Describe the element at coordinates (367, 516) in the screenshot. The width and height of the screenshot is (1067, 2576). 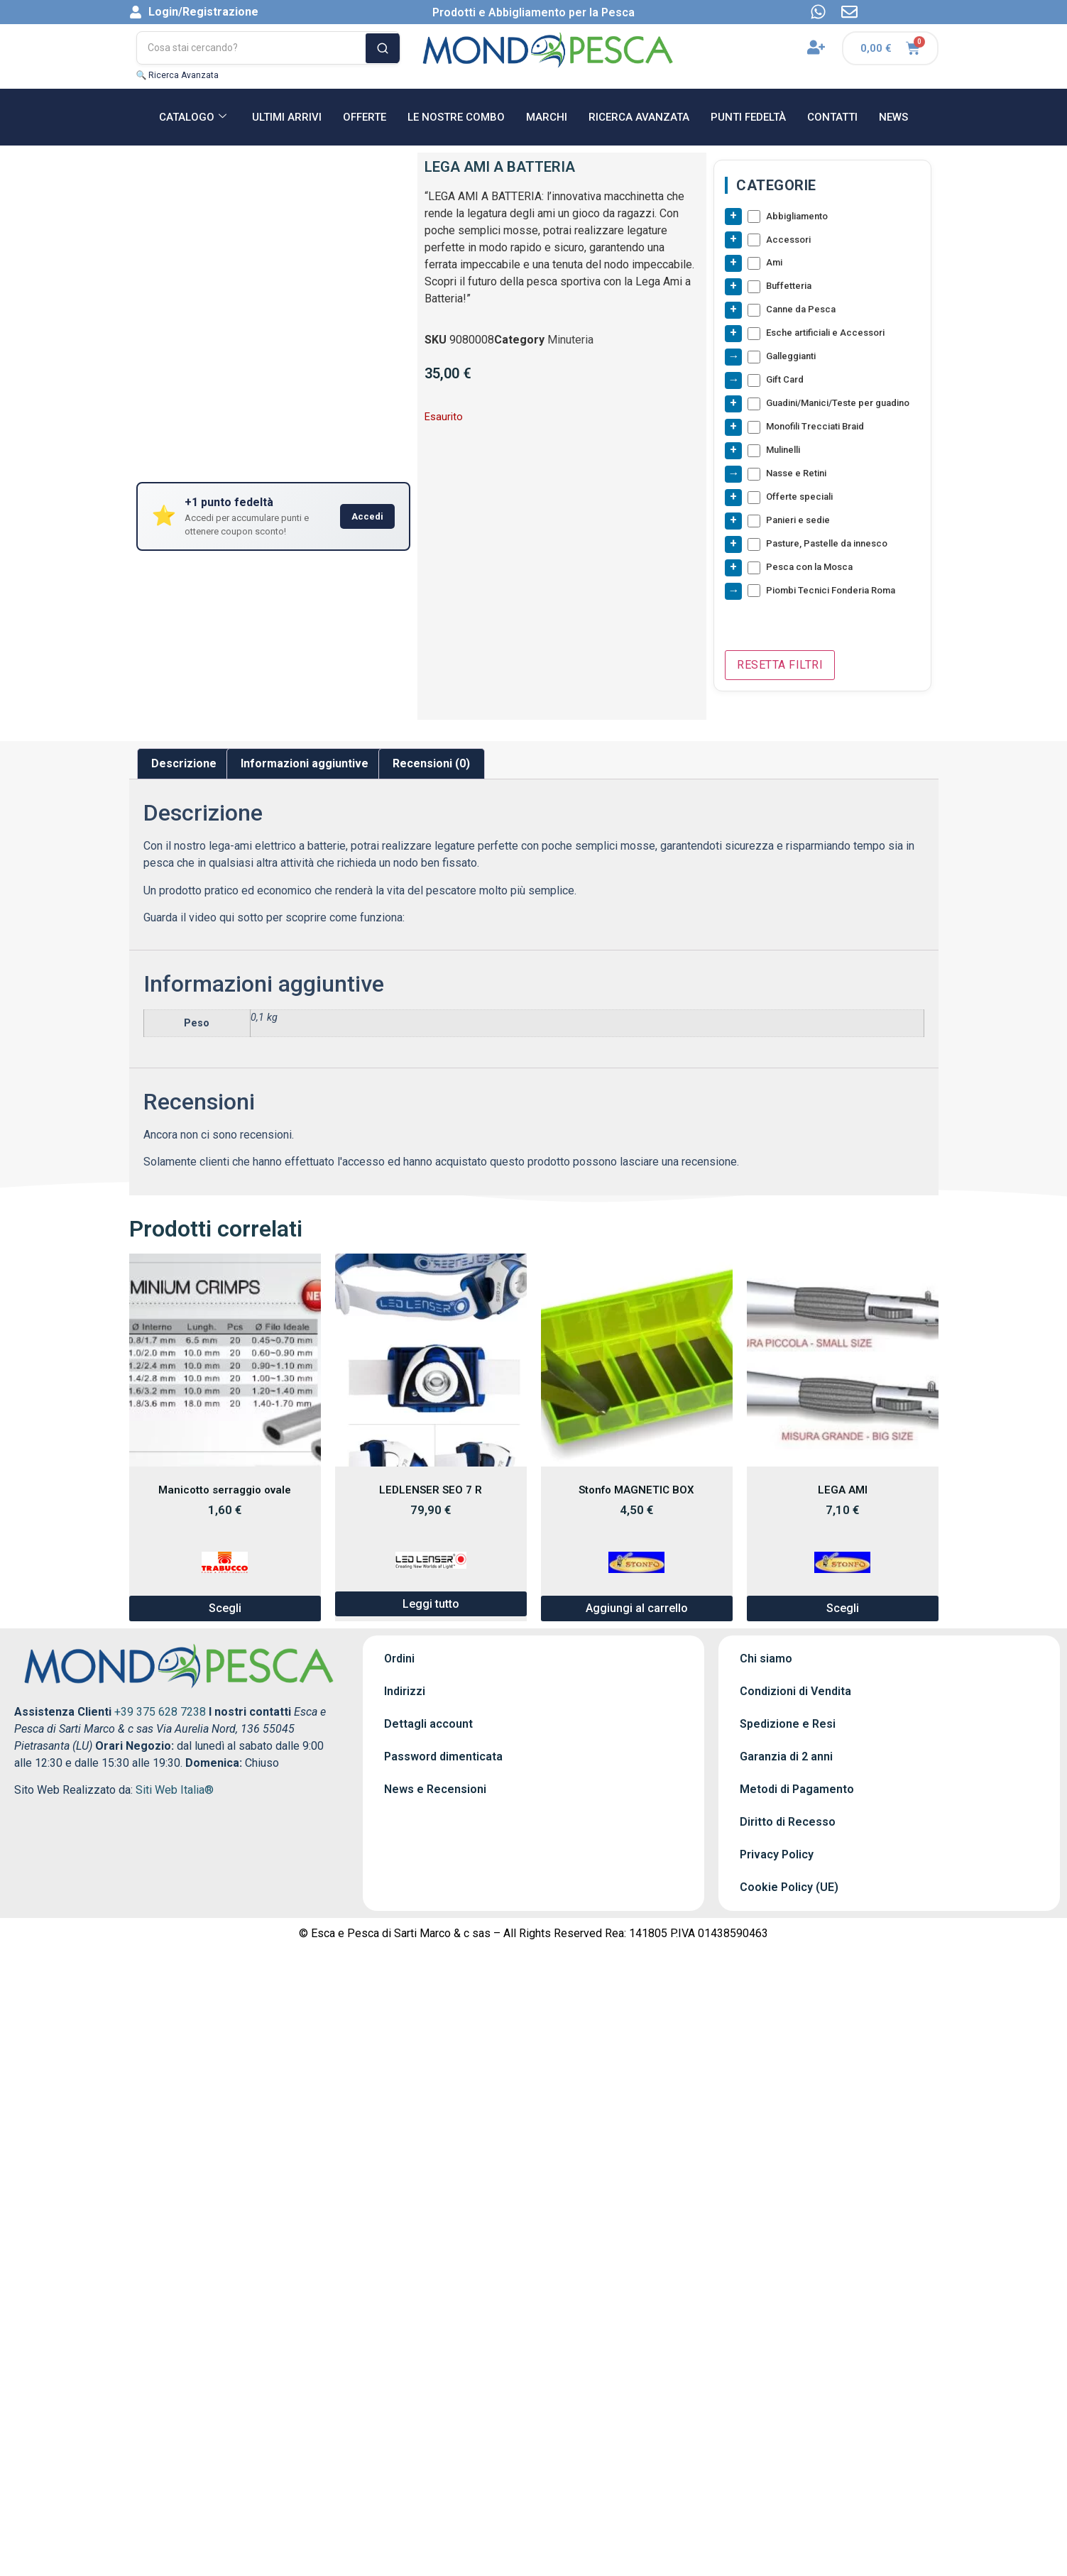
I see `Accedi` at that location.